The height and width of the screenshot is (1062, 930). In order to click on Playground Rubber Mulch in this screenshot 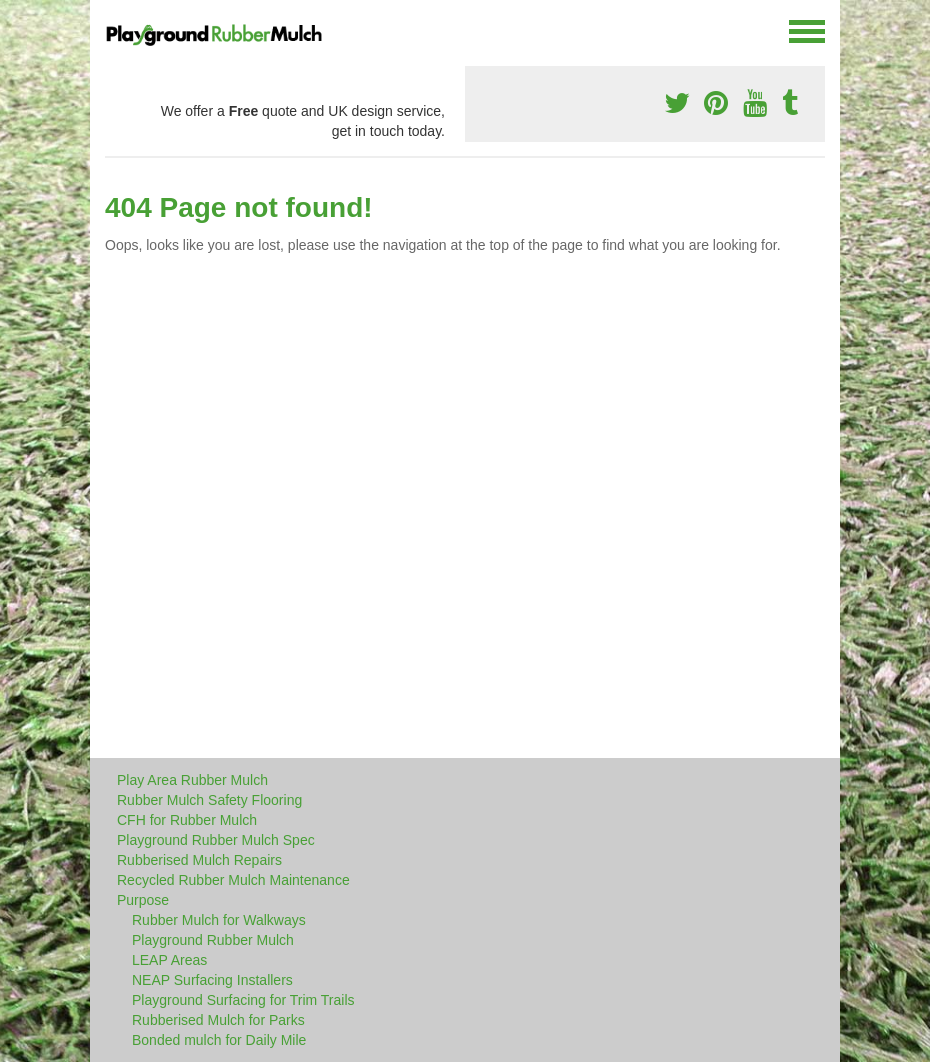, I will do `click(213, 940)`.